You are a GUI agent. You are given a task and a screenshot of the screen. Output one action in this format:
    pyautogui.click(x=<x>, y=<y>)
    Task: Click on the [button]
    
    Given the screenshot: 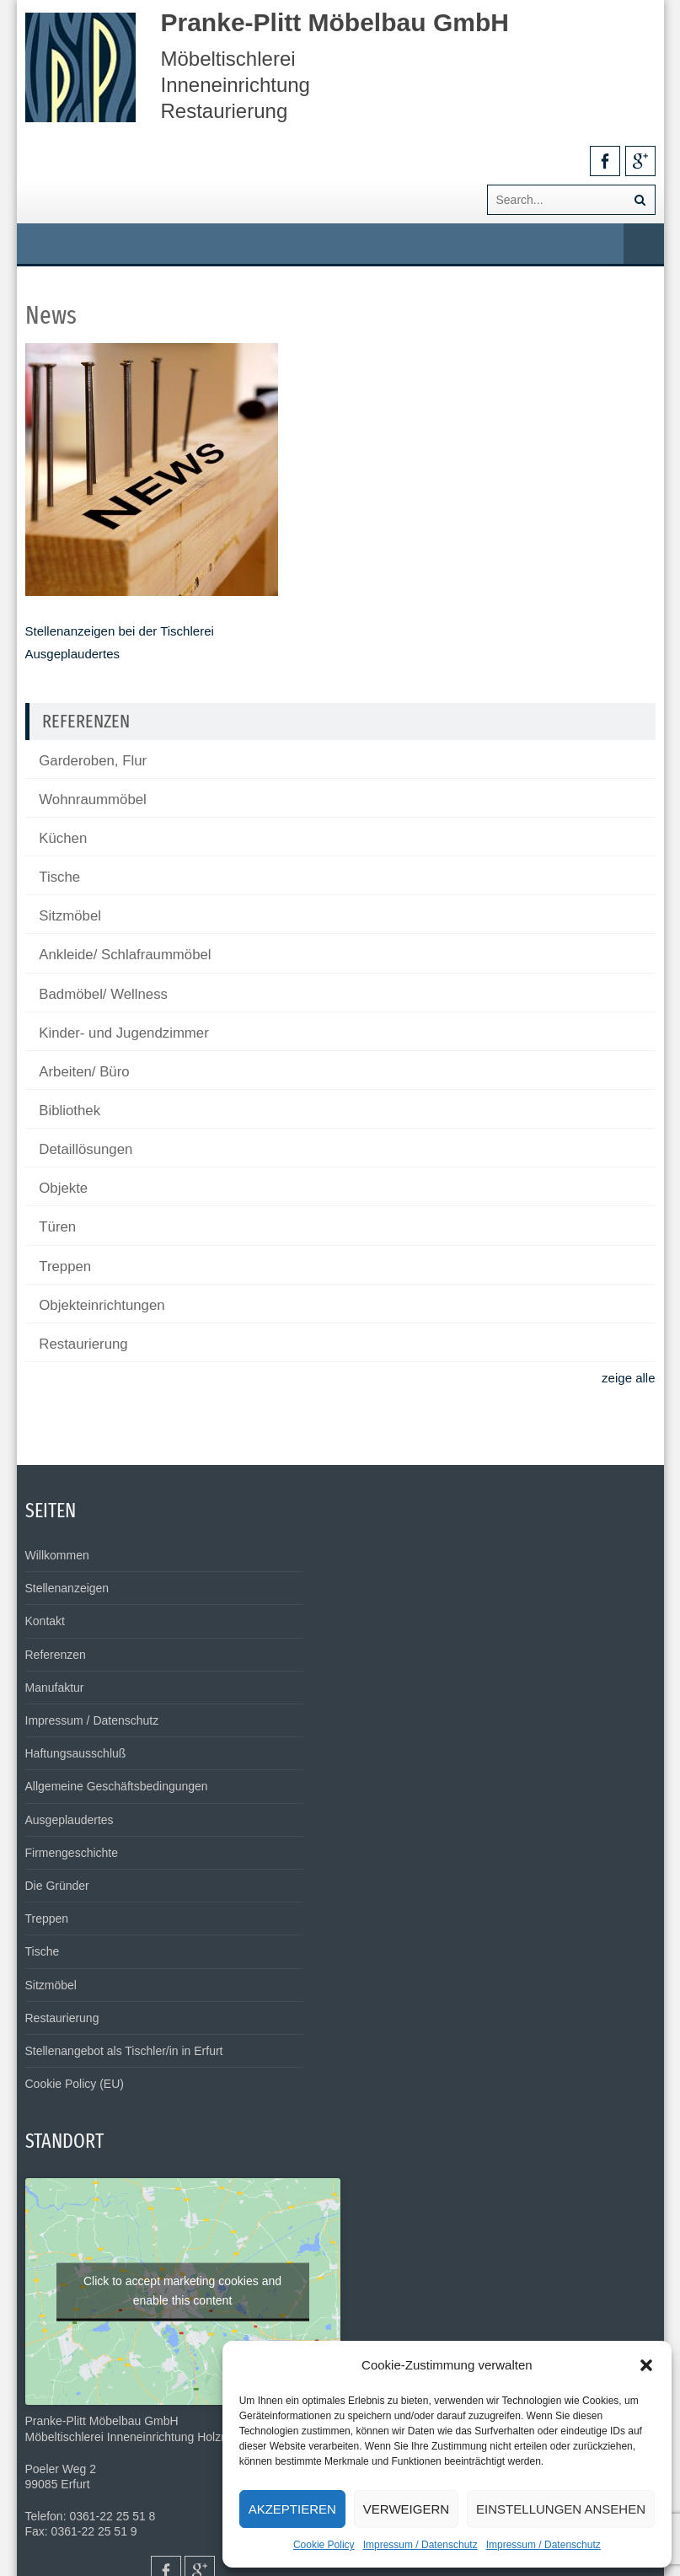 What is the action you would take?
    pyautogui.click(x=646, y=2365)
    